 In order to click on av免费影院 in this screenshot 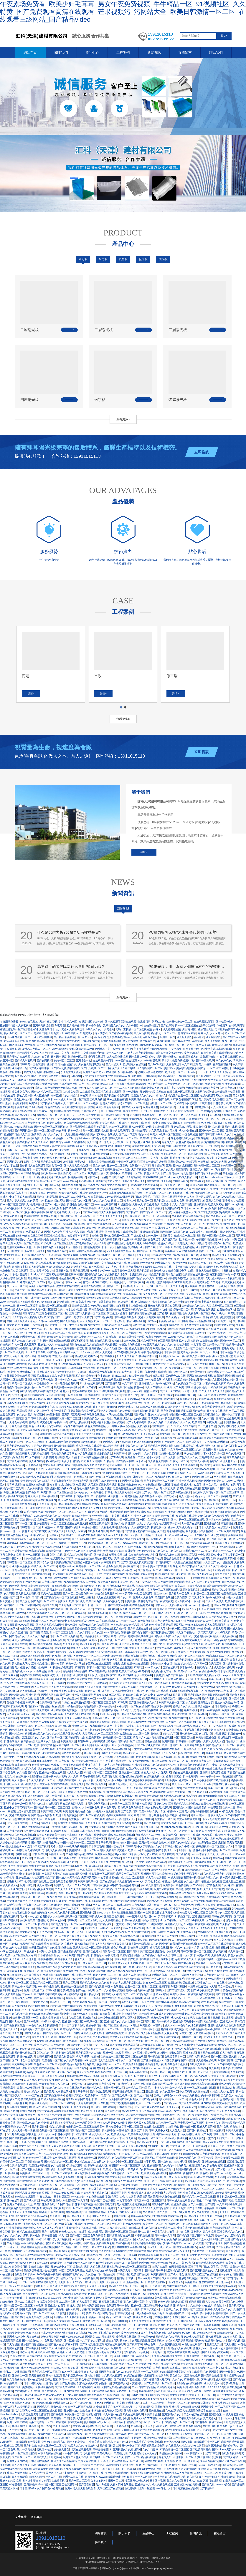, I will do `click(64, 1508)`.